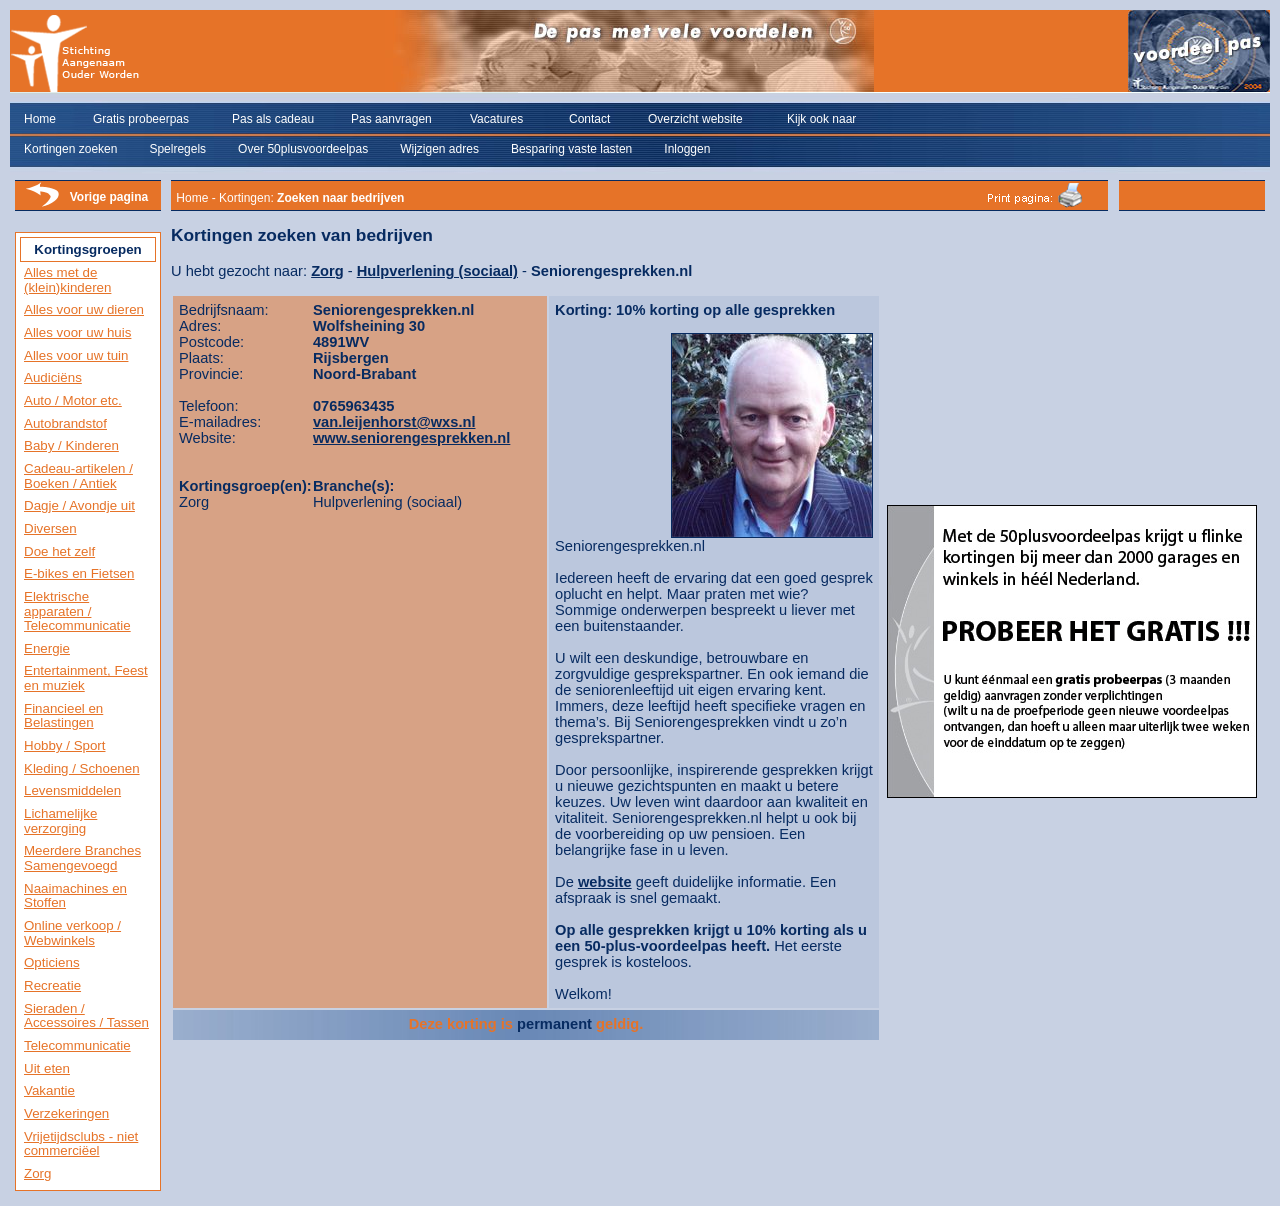 The width and height of the screenshot is (1280, 1206). I want to click on Alles voor uw dieren, so click(84, 309).